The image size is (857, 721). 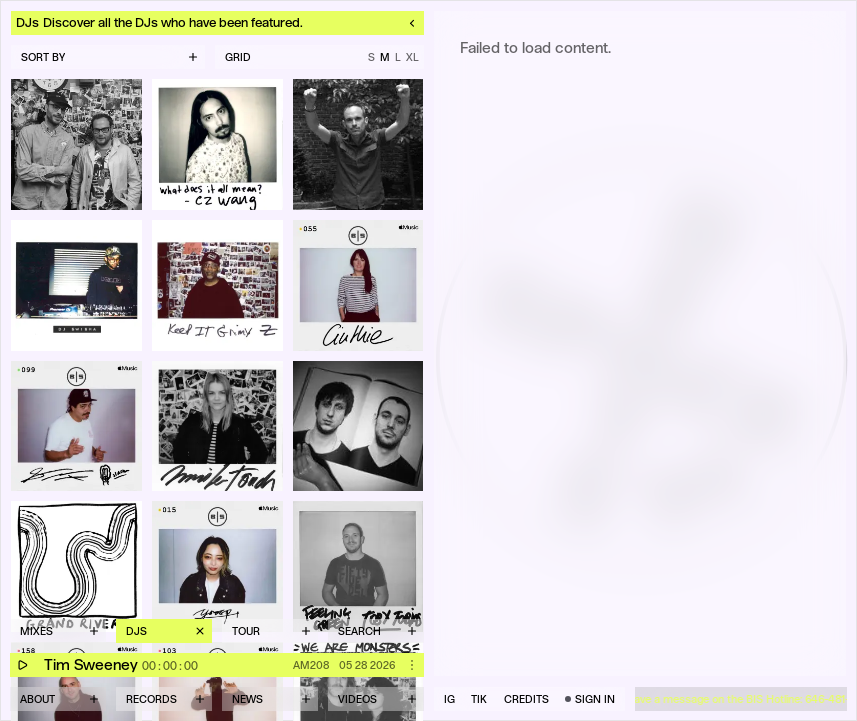 I want to click on [Open Seth Troxler's profile], so click(x=76, y=426).